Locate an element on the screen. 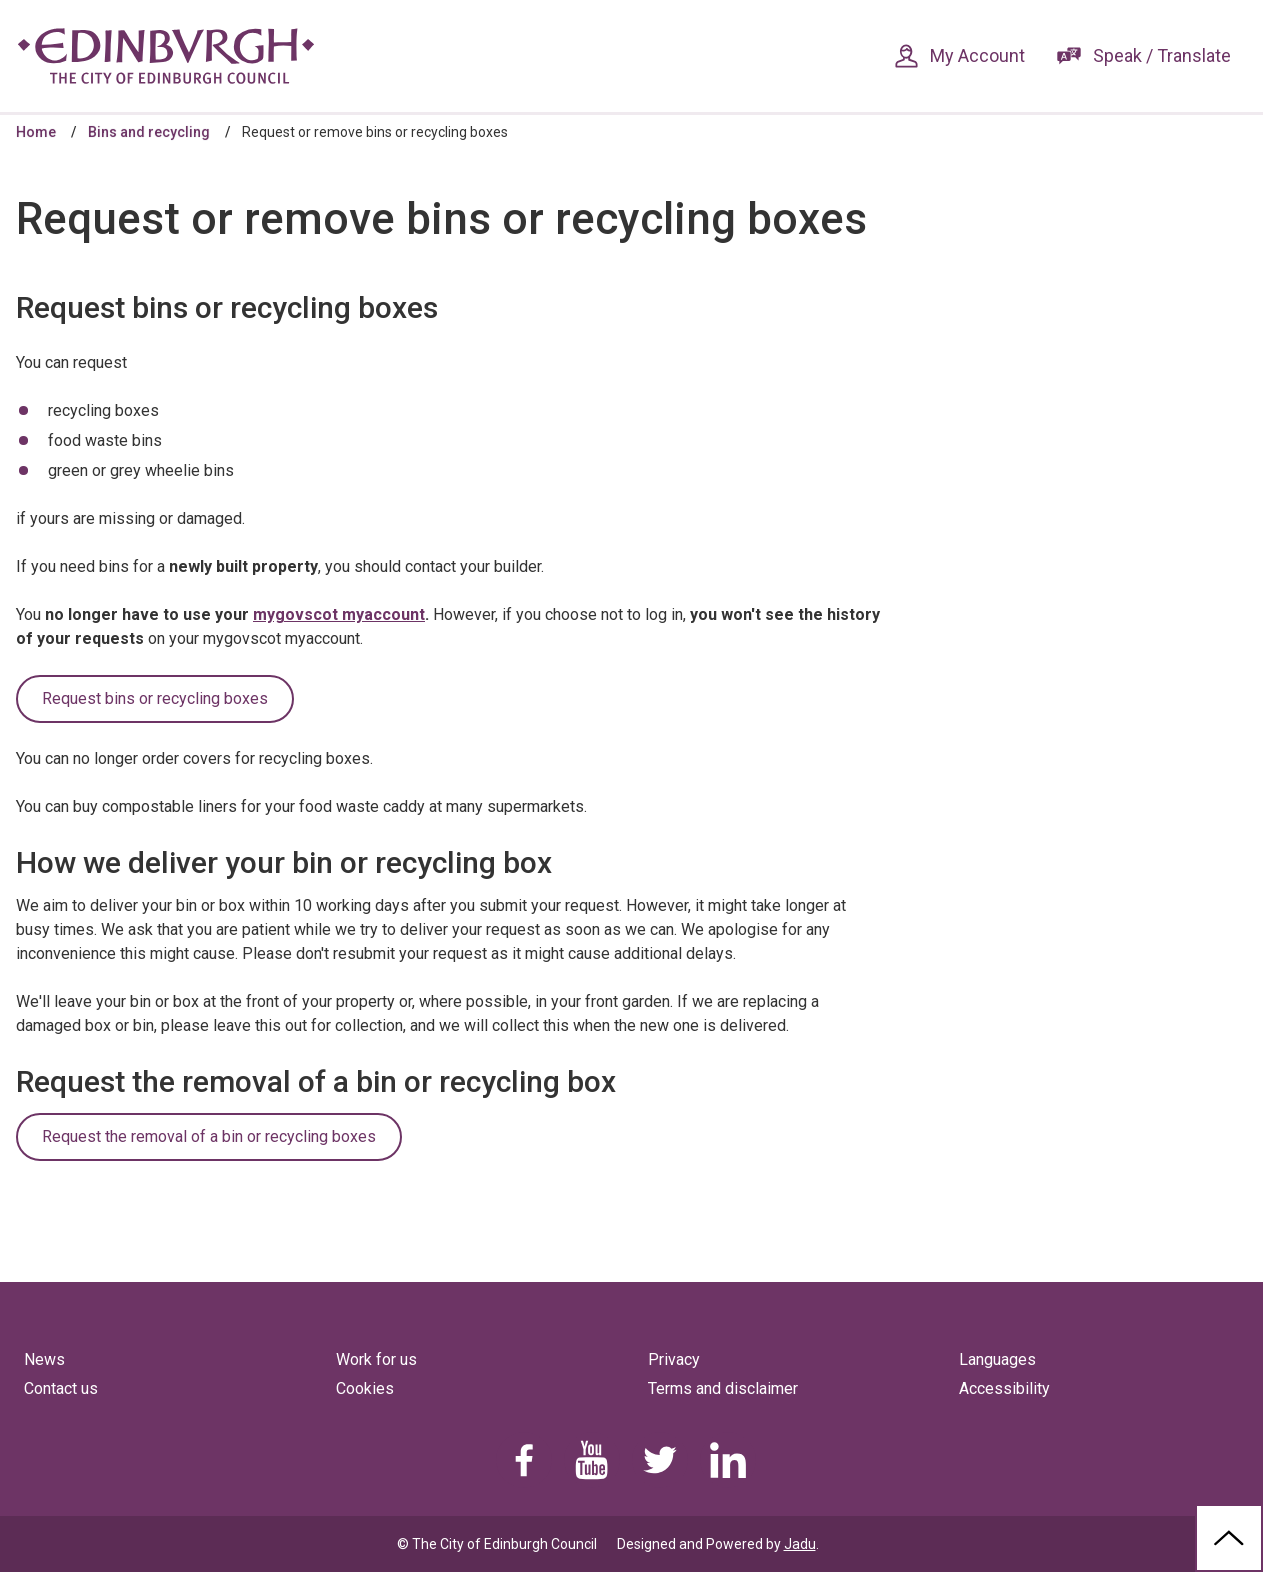 This screenshot has height=1572, width=1263. Contact us is located at coordinates (61, 1388).